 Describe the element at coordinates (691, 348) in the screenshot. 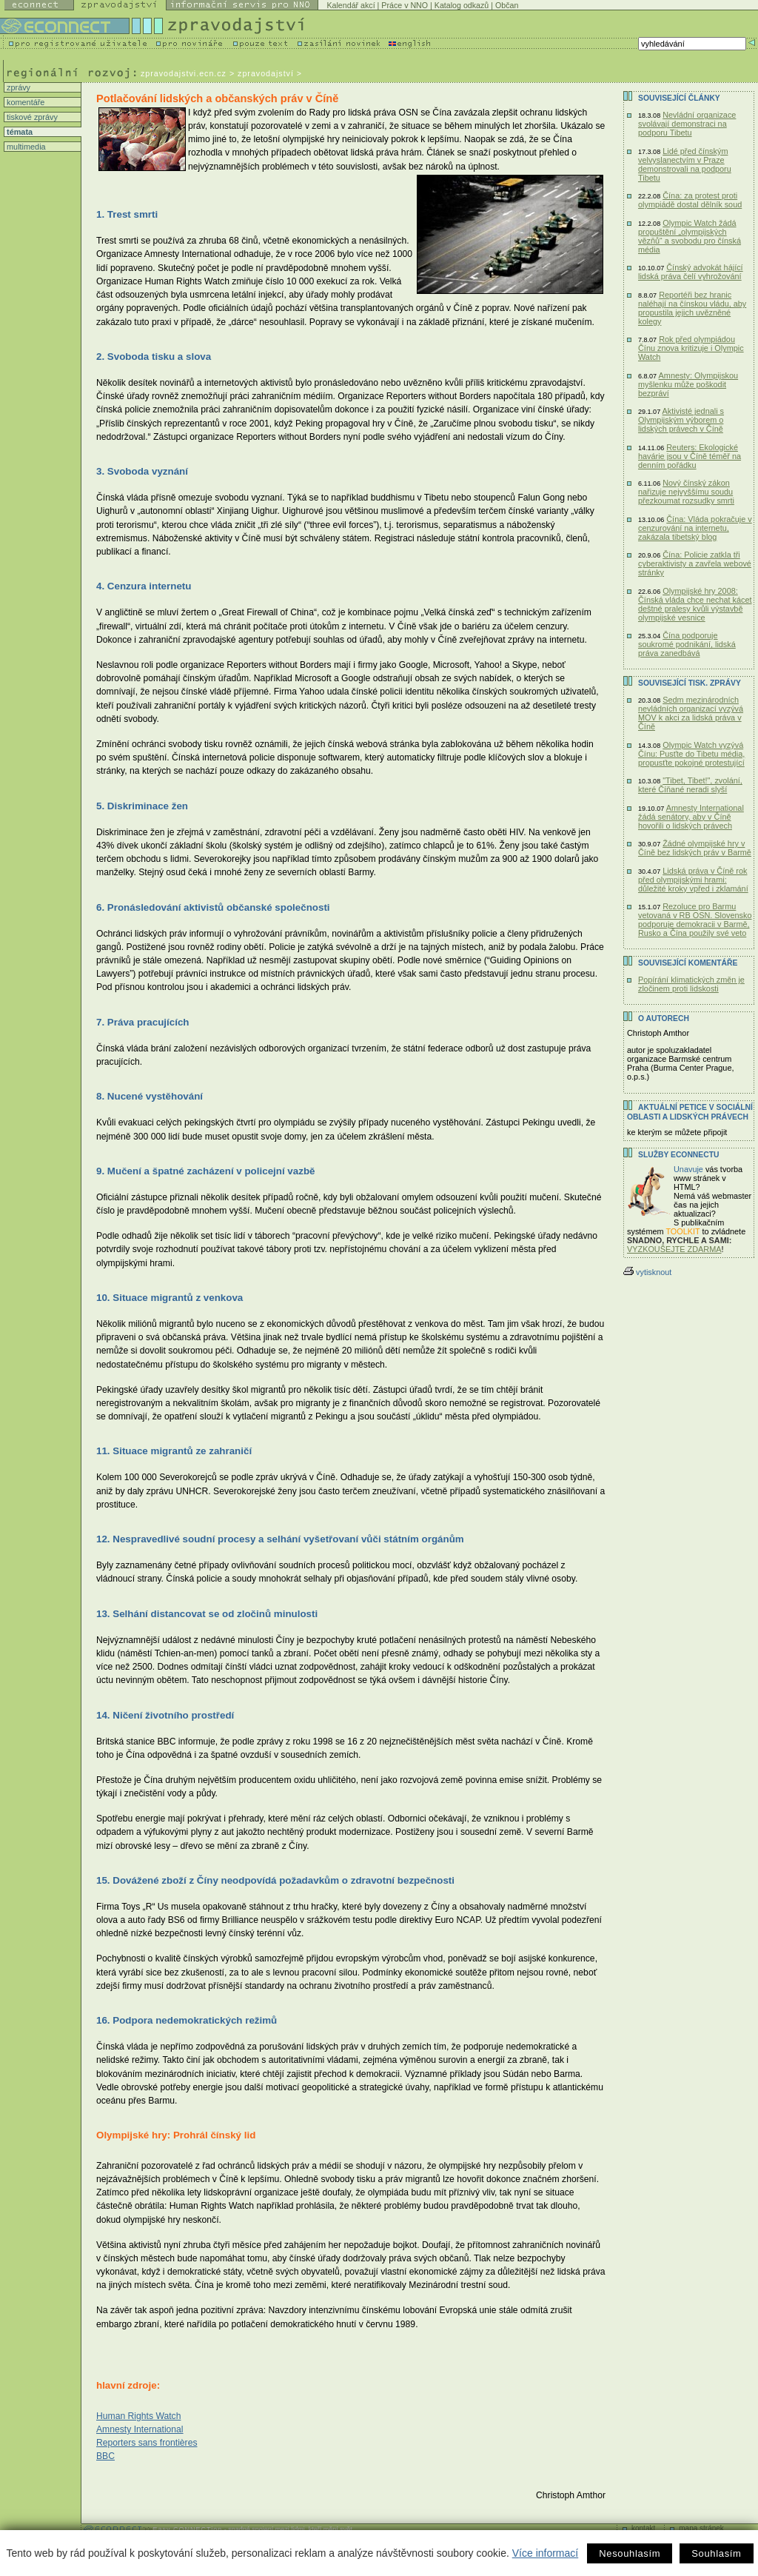

I see `Rok před olympiádou Čínu znova kritizuje i Olympic Watch` at that location.